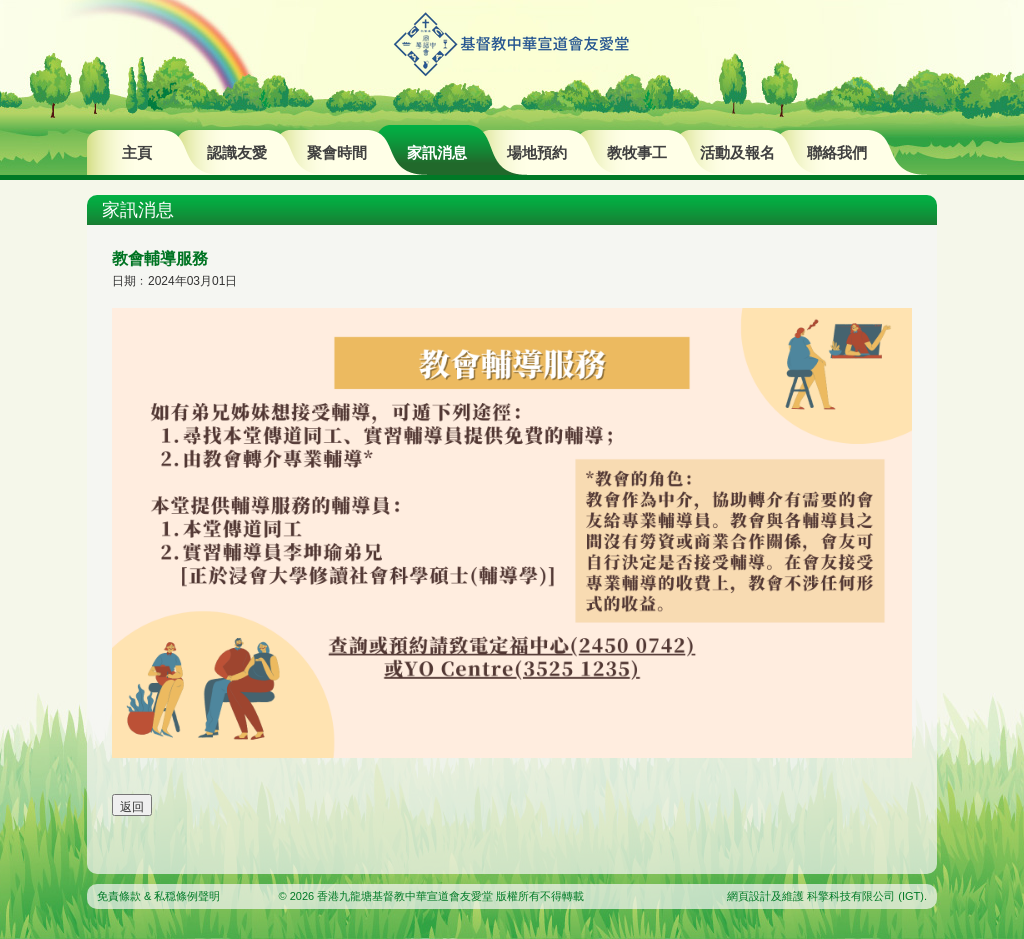 This screenshot has height=939, width=1024. What do you see at coordinates (837, 152) in the screenshot?
I see `聯絡我們` at bounding box center [837, 152].